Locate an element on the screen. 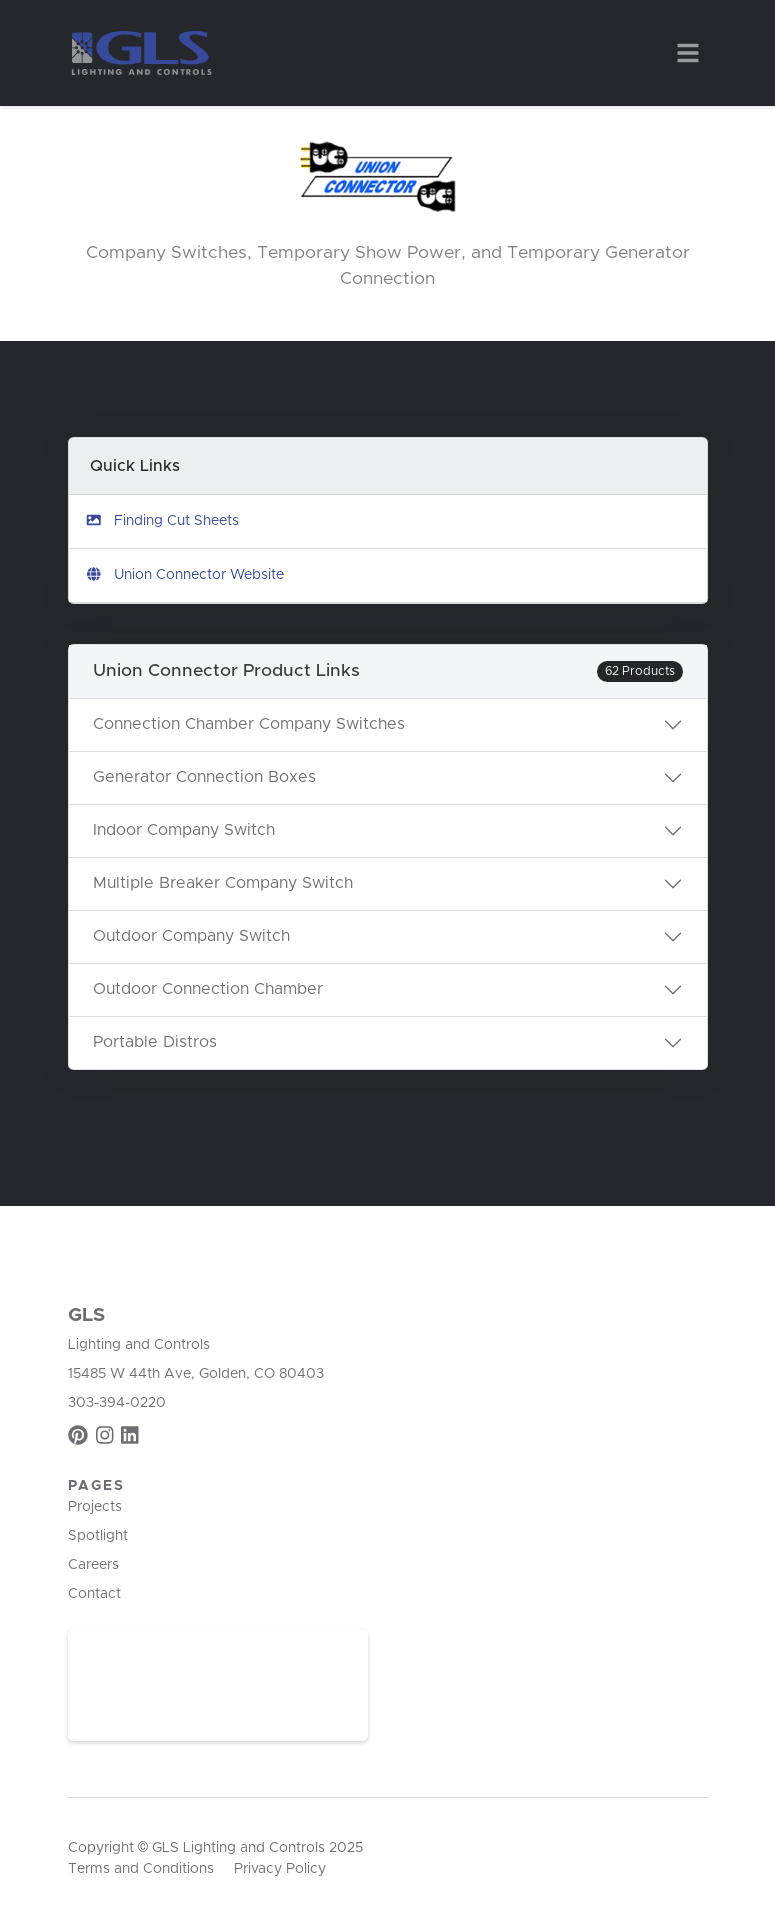  Finding Cut Sheets is located at coordinates (162, 520).